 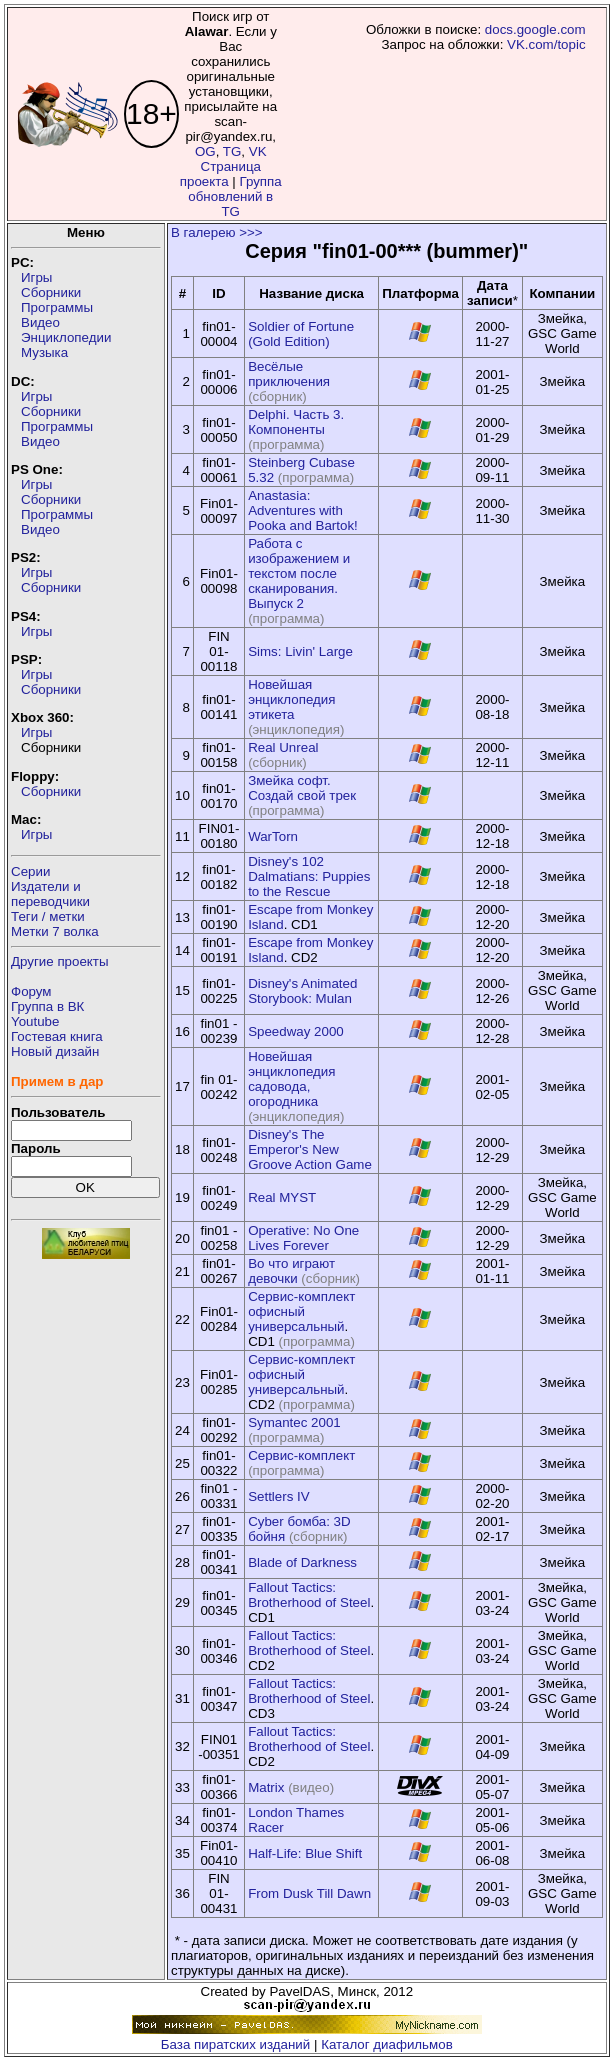 I want to click on Форум, so click(x=31, y=991).